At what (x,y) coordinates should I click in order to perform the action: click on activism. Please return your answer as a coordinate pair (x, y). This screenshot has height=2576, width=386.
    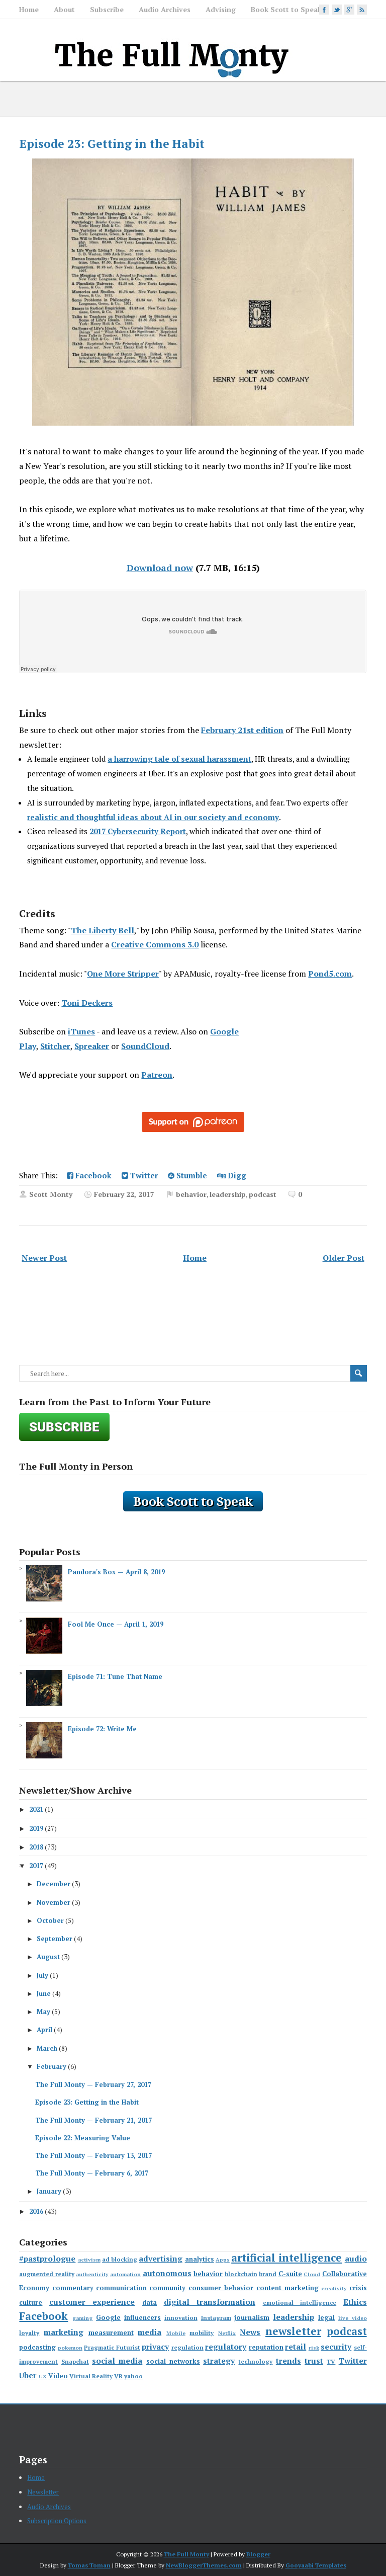
    Looking at the image, I should click on (89, 2259).